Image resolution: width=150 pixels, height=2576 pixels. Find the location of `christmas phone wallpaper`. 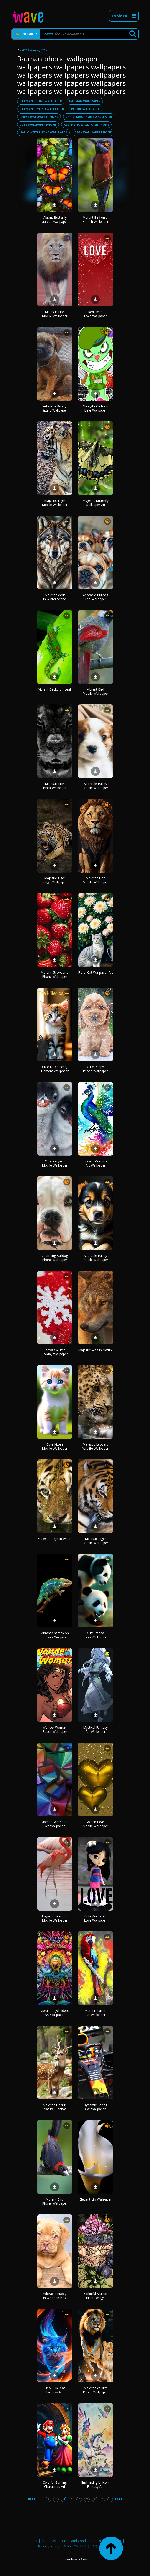

christmas phone wallpaper is located at coordinates (89, 117).